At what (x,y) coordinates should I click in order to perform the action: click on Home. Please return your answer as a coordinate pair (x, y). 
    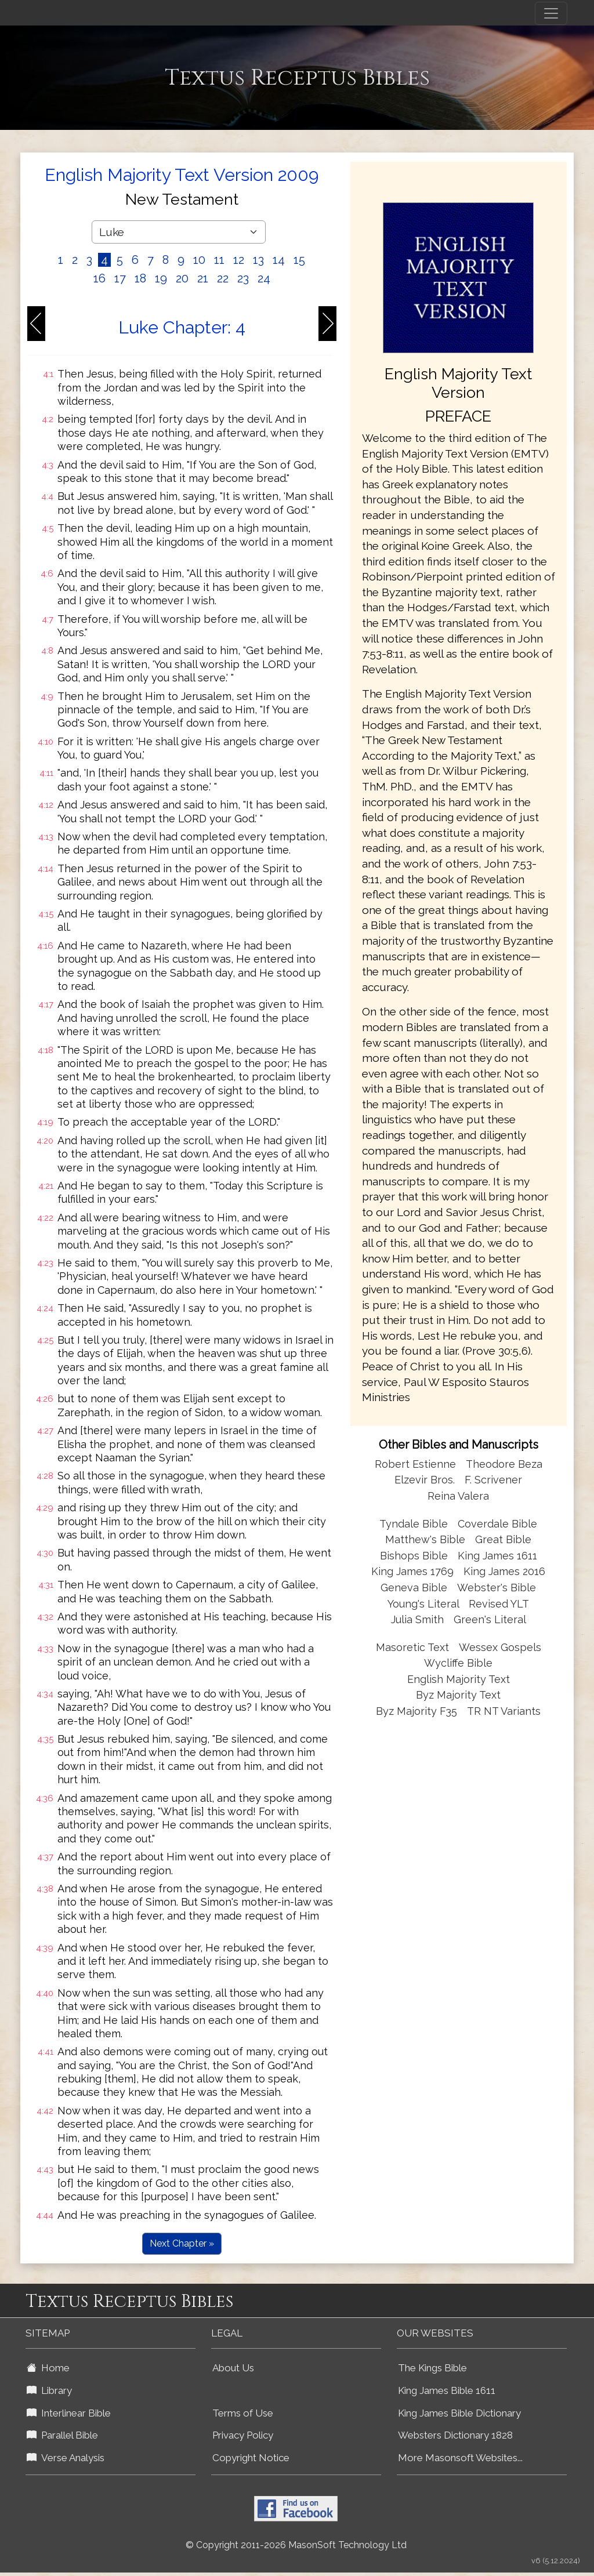
    Looking at the image, I should click on (48, 2368).